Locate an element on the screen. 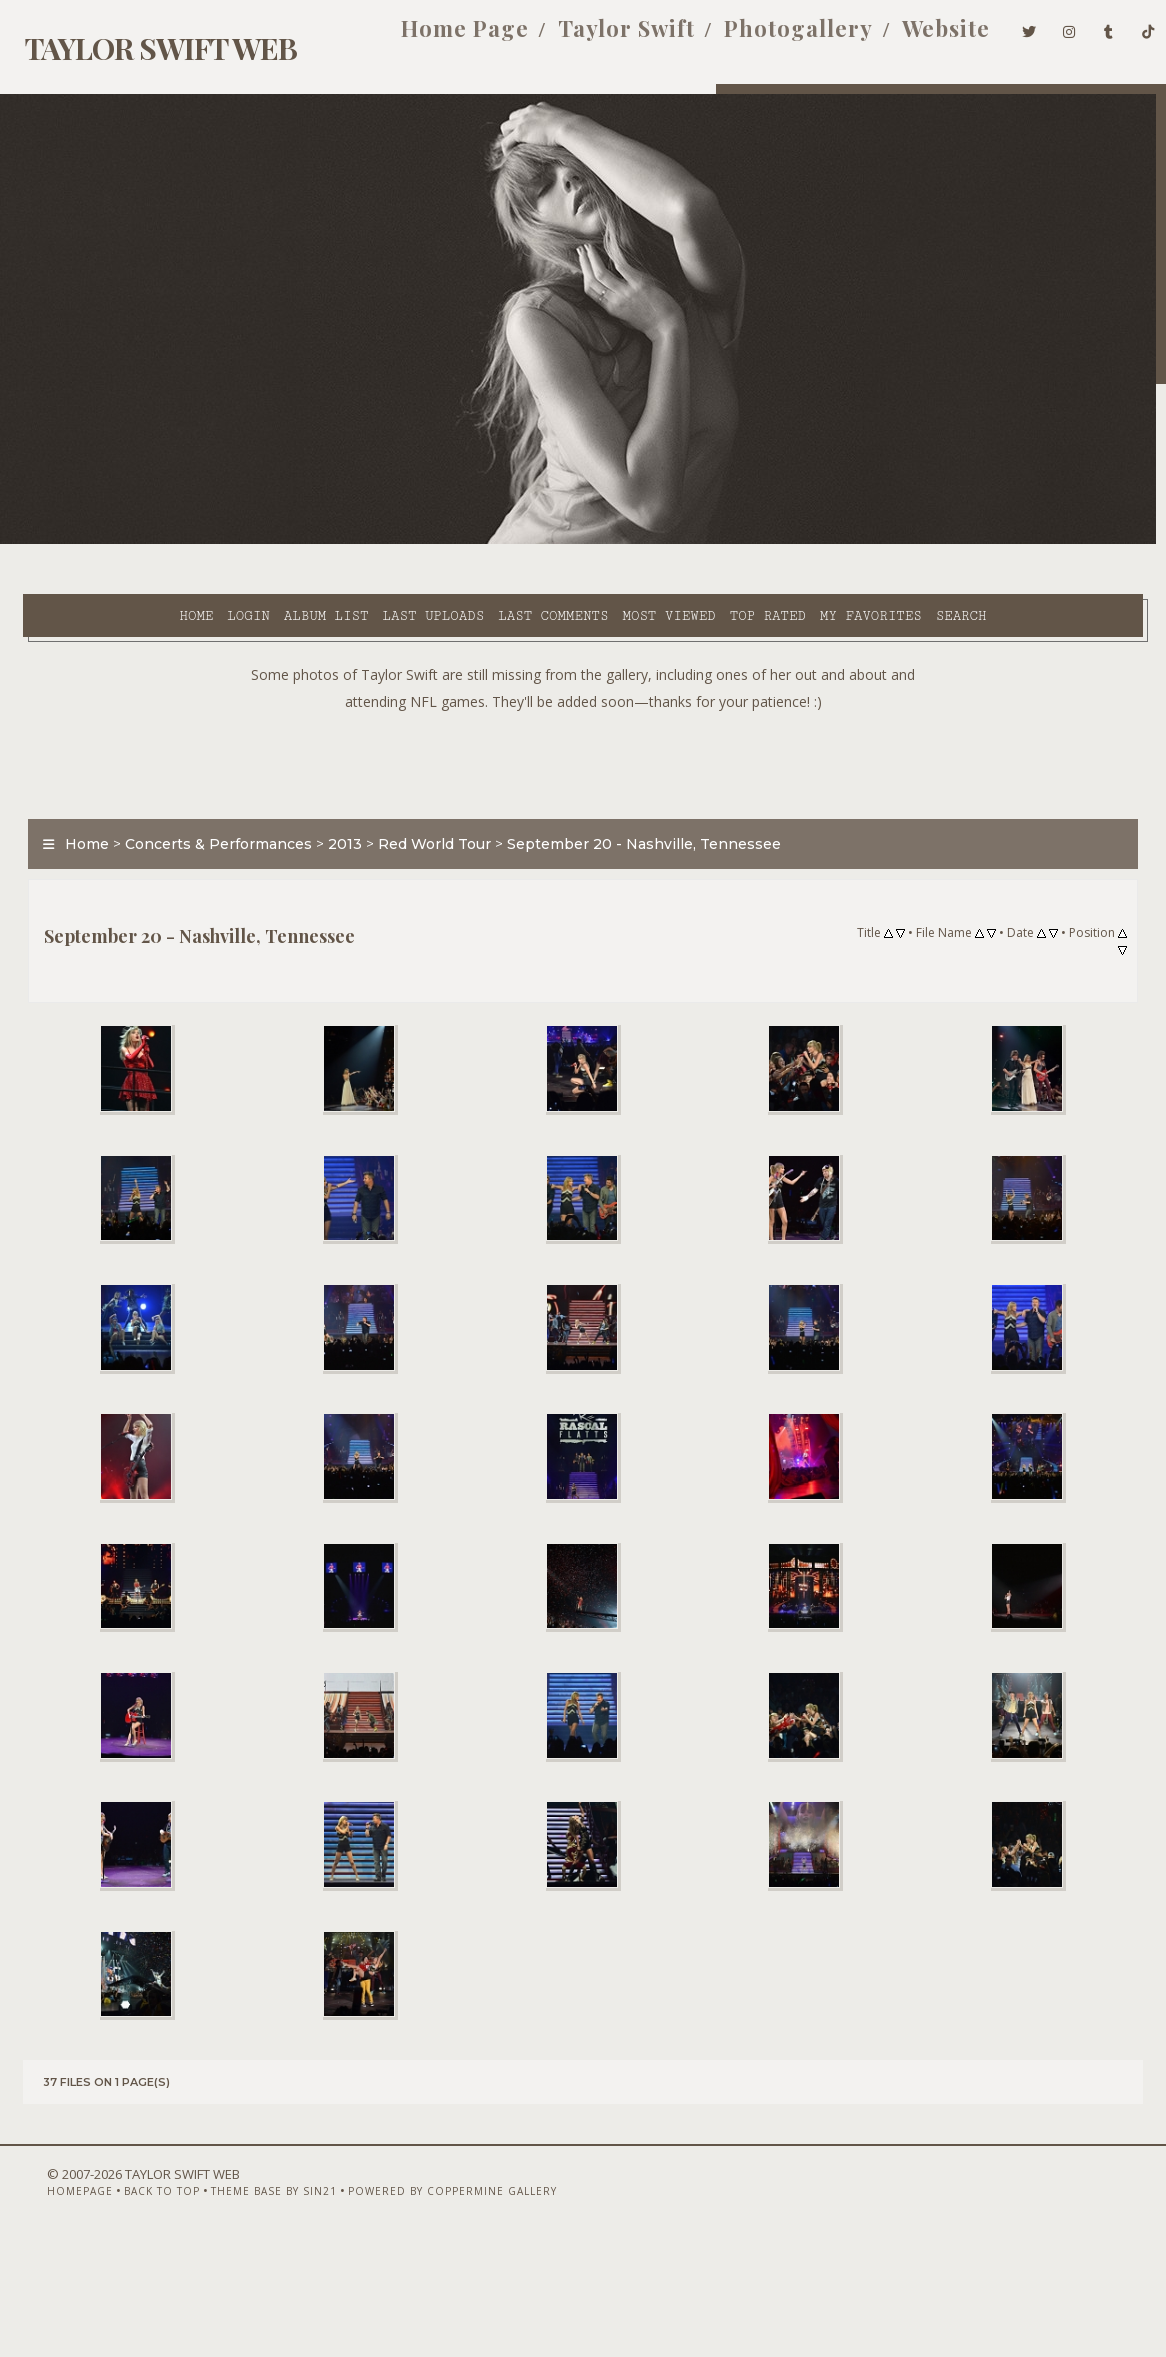 Image resolution: width=1166 pixels, height=2357 pixels. Home Page is located at coordinates (433, 38).